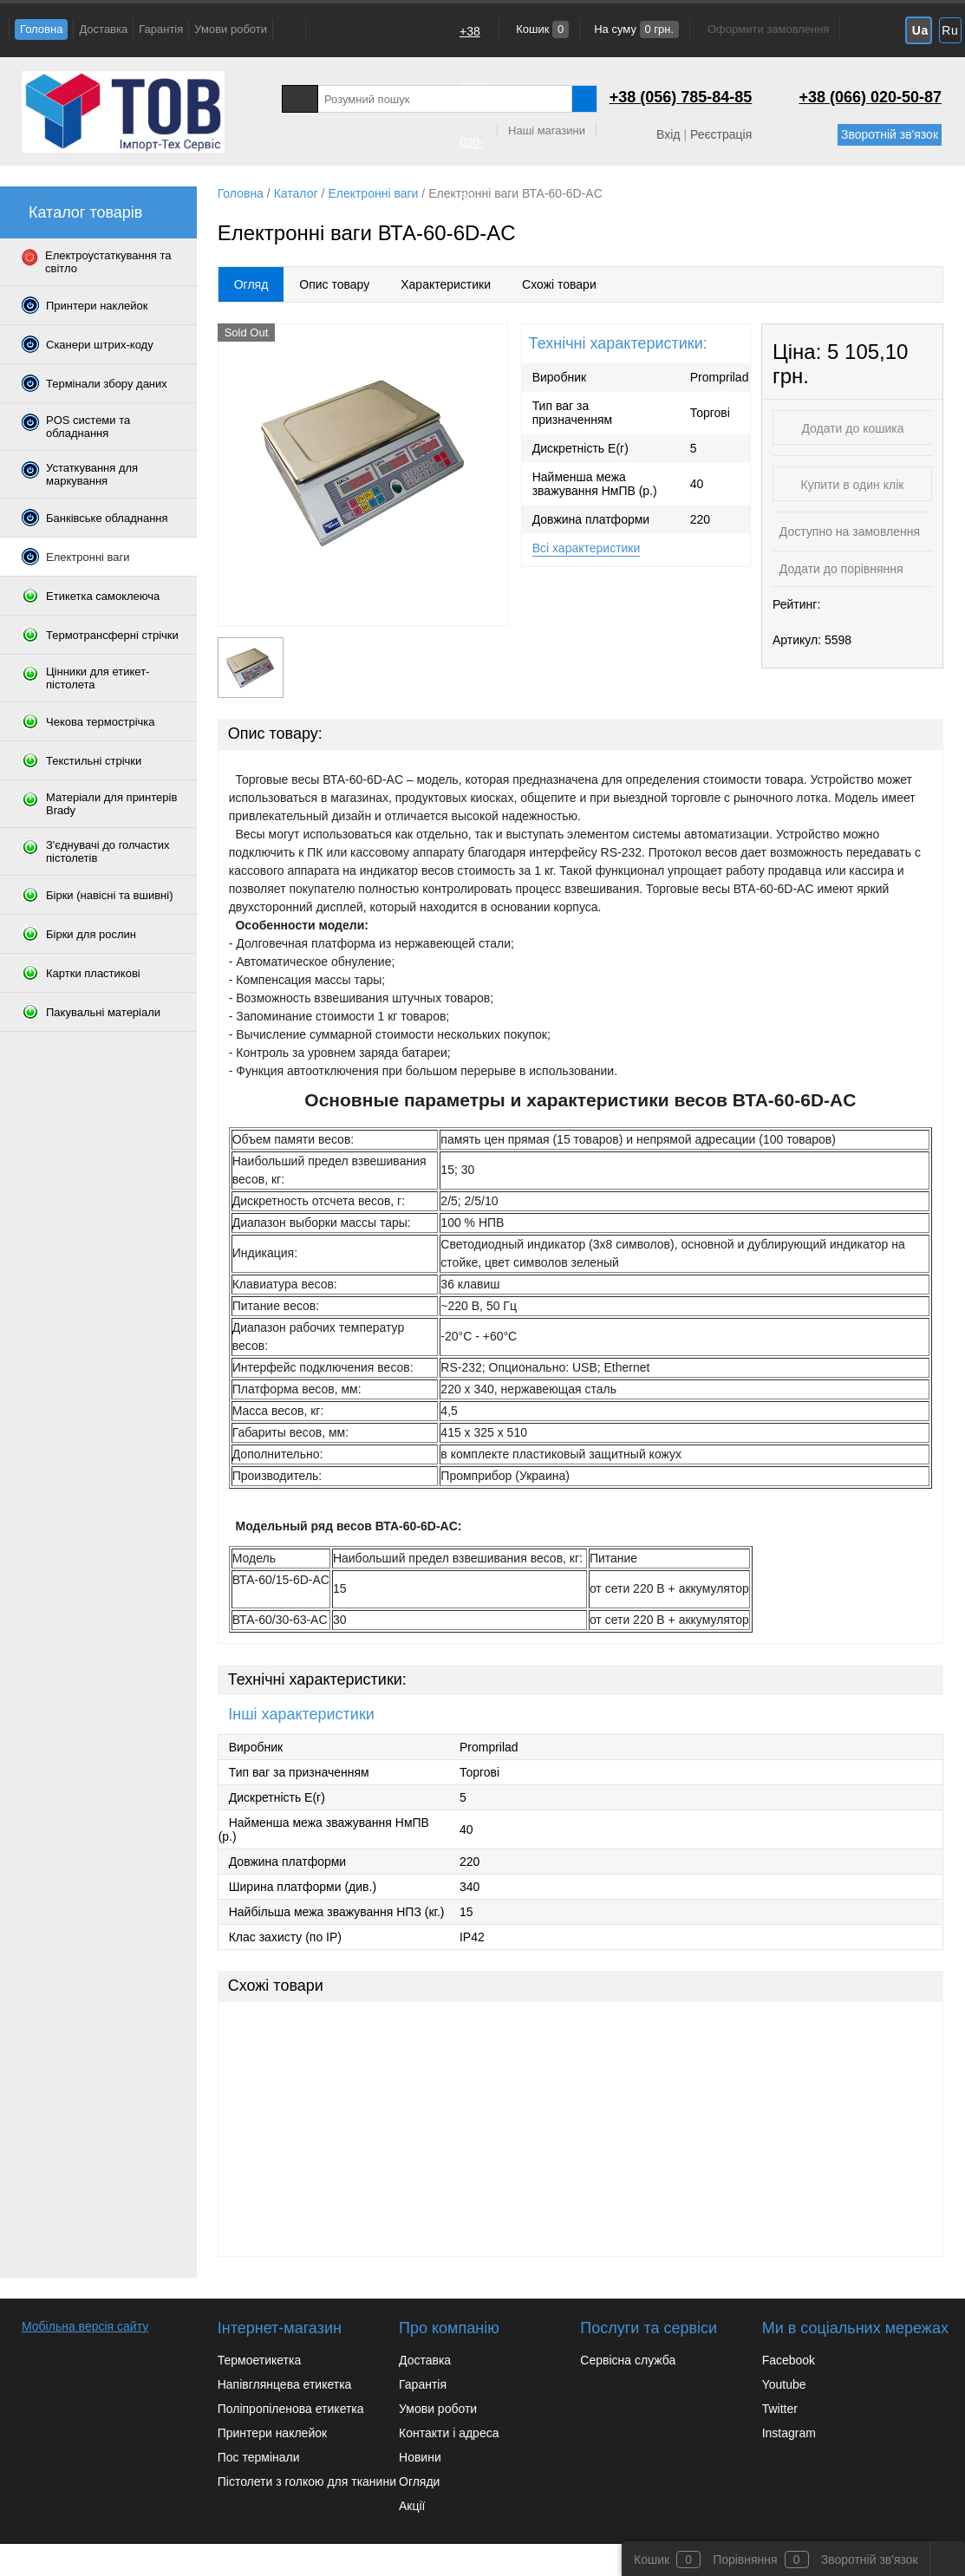  I want to click on Умови роботи, so click(230, 29).